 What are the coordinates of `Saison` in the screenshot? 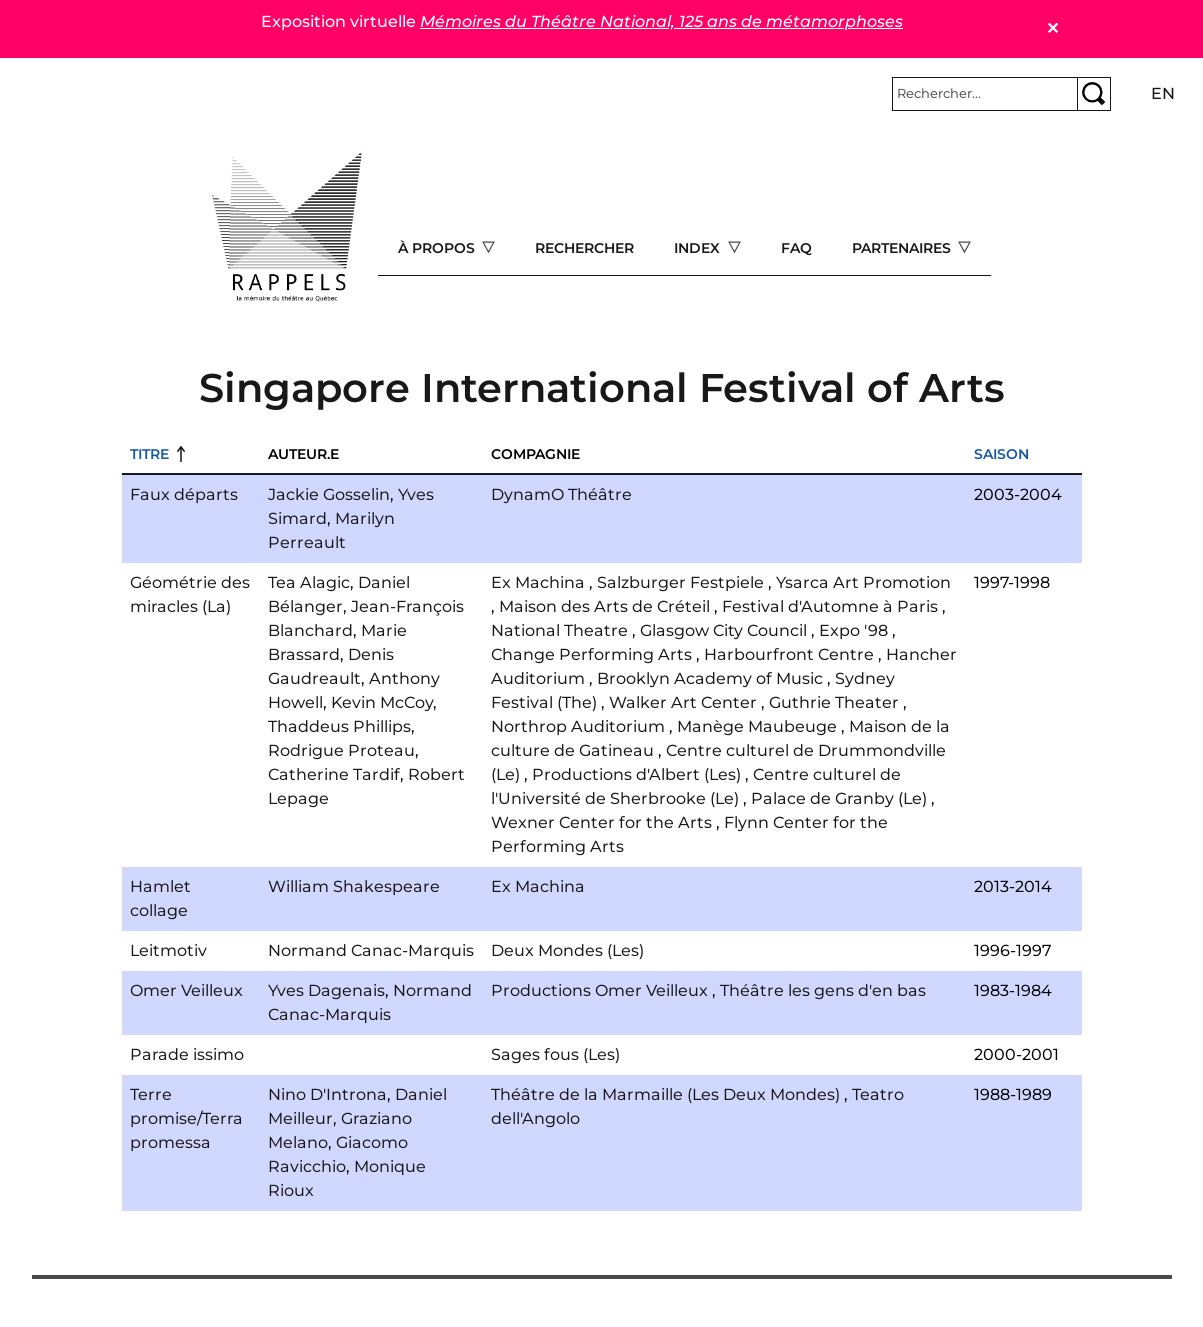 It's located at (1001, 454).